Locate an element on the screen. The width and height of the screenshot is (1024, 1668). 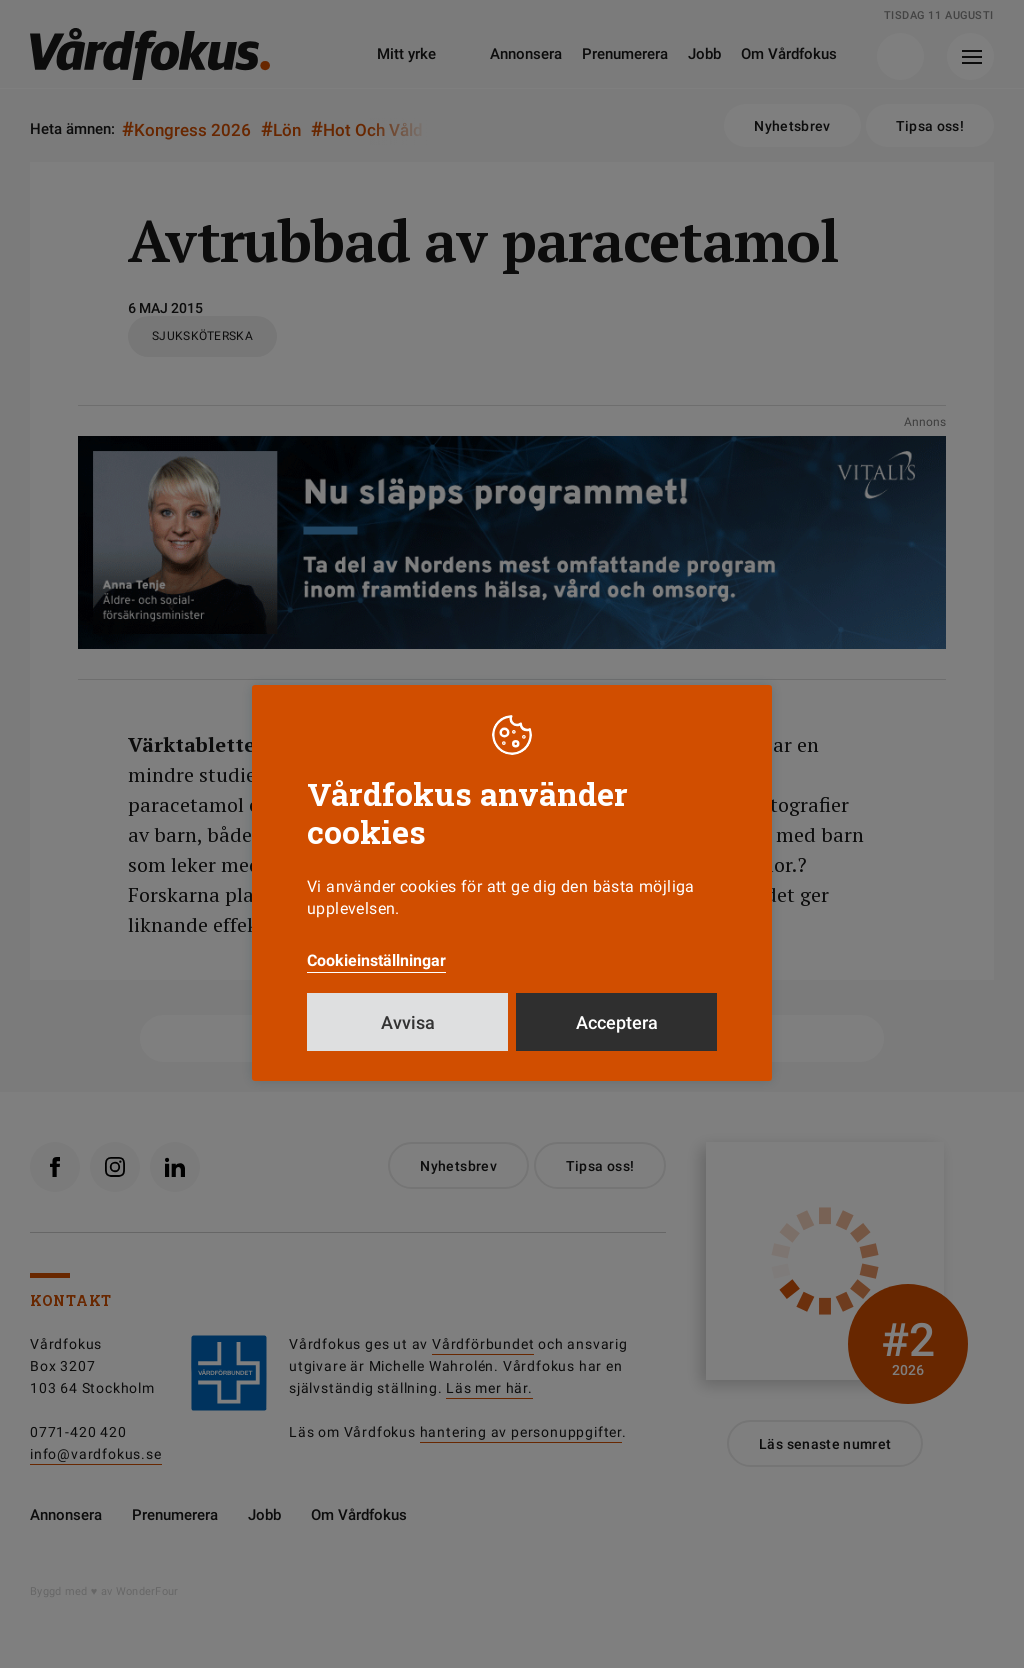
Avvisa [button] is located at coordinates (408, 1022).